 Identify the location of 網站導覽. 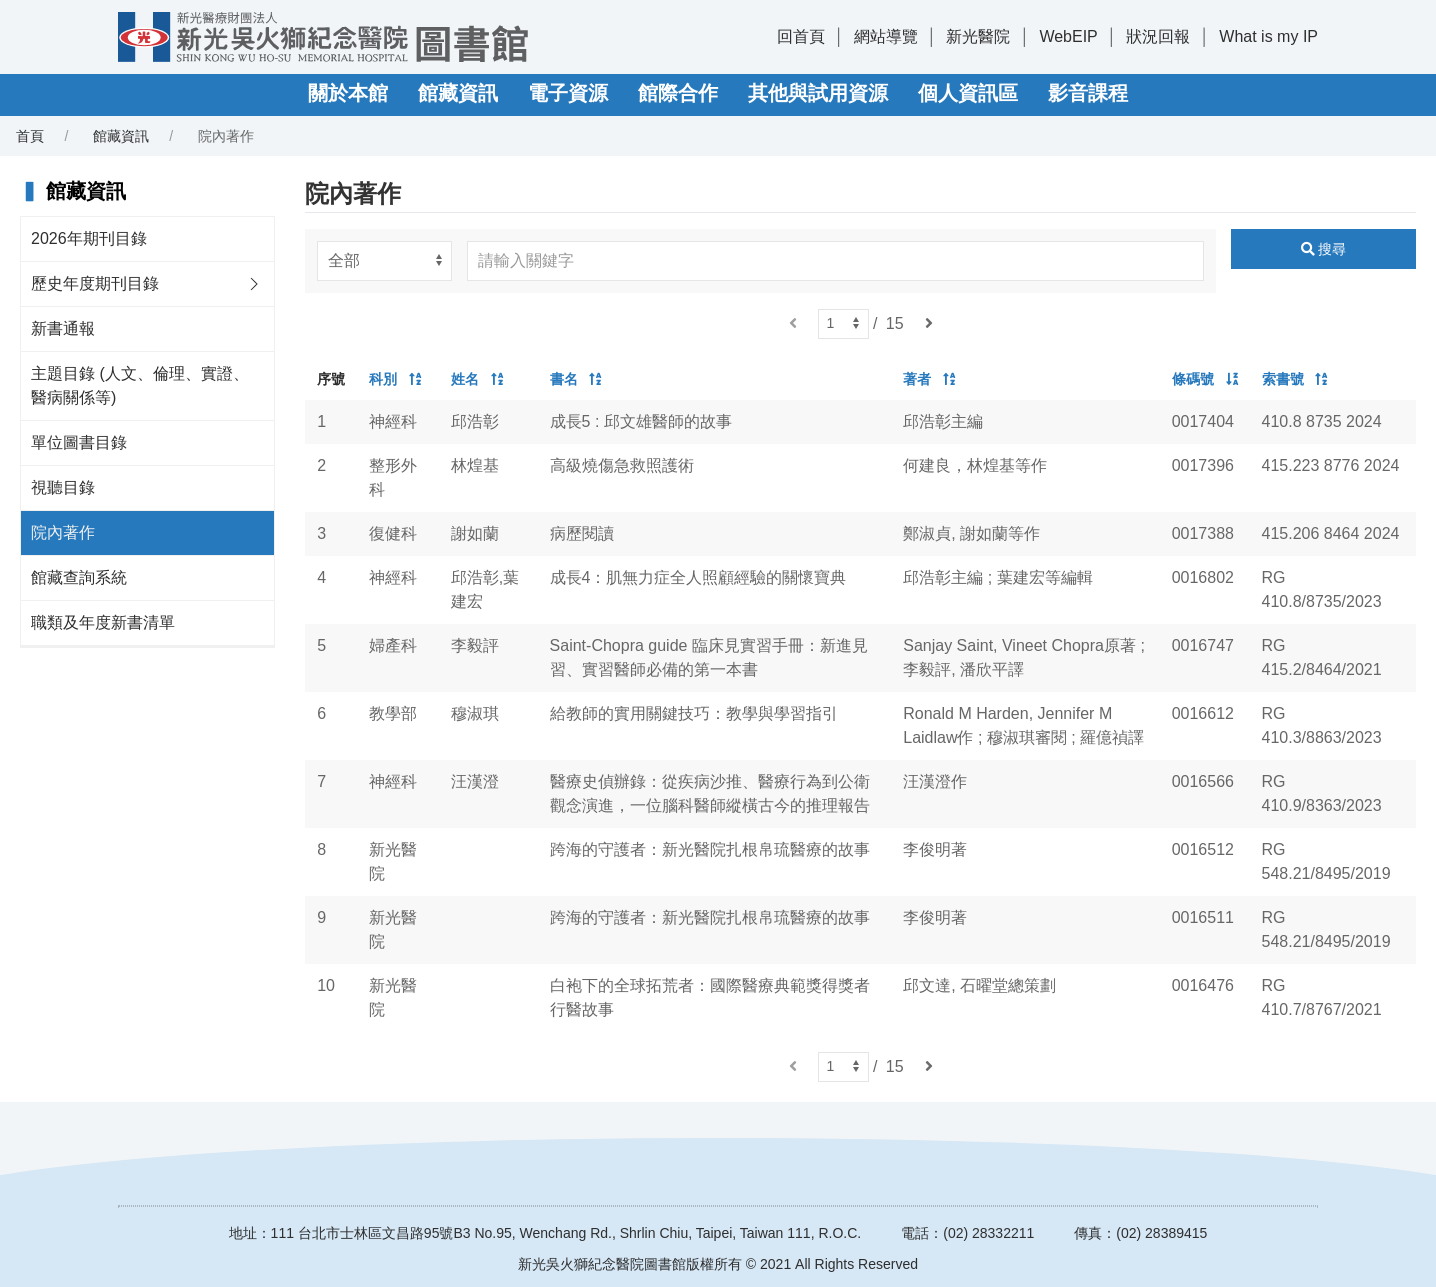
(886, 36).